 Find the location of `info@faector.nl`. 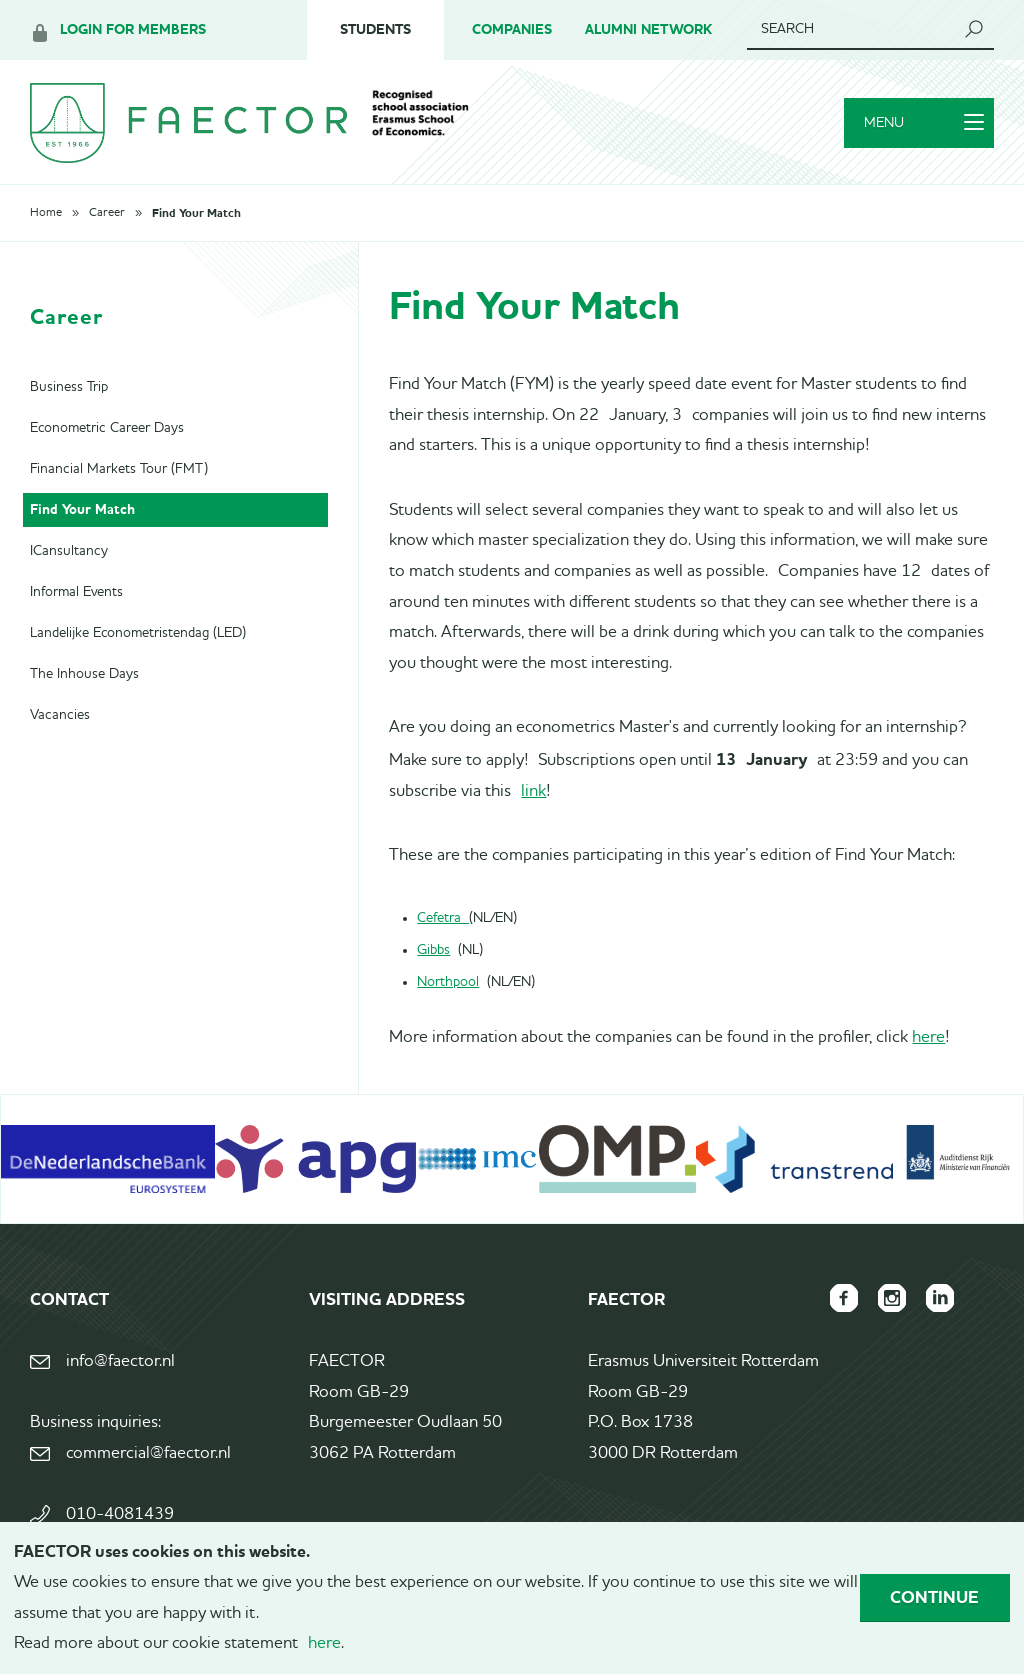

info@faector.nl is located at coordinates (120, 1361).